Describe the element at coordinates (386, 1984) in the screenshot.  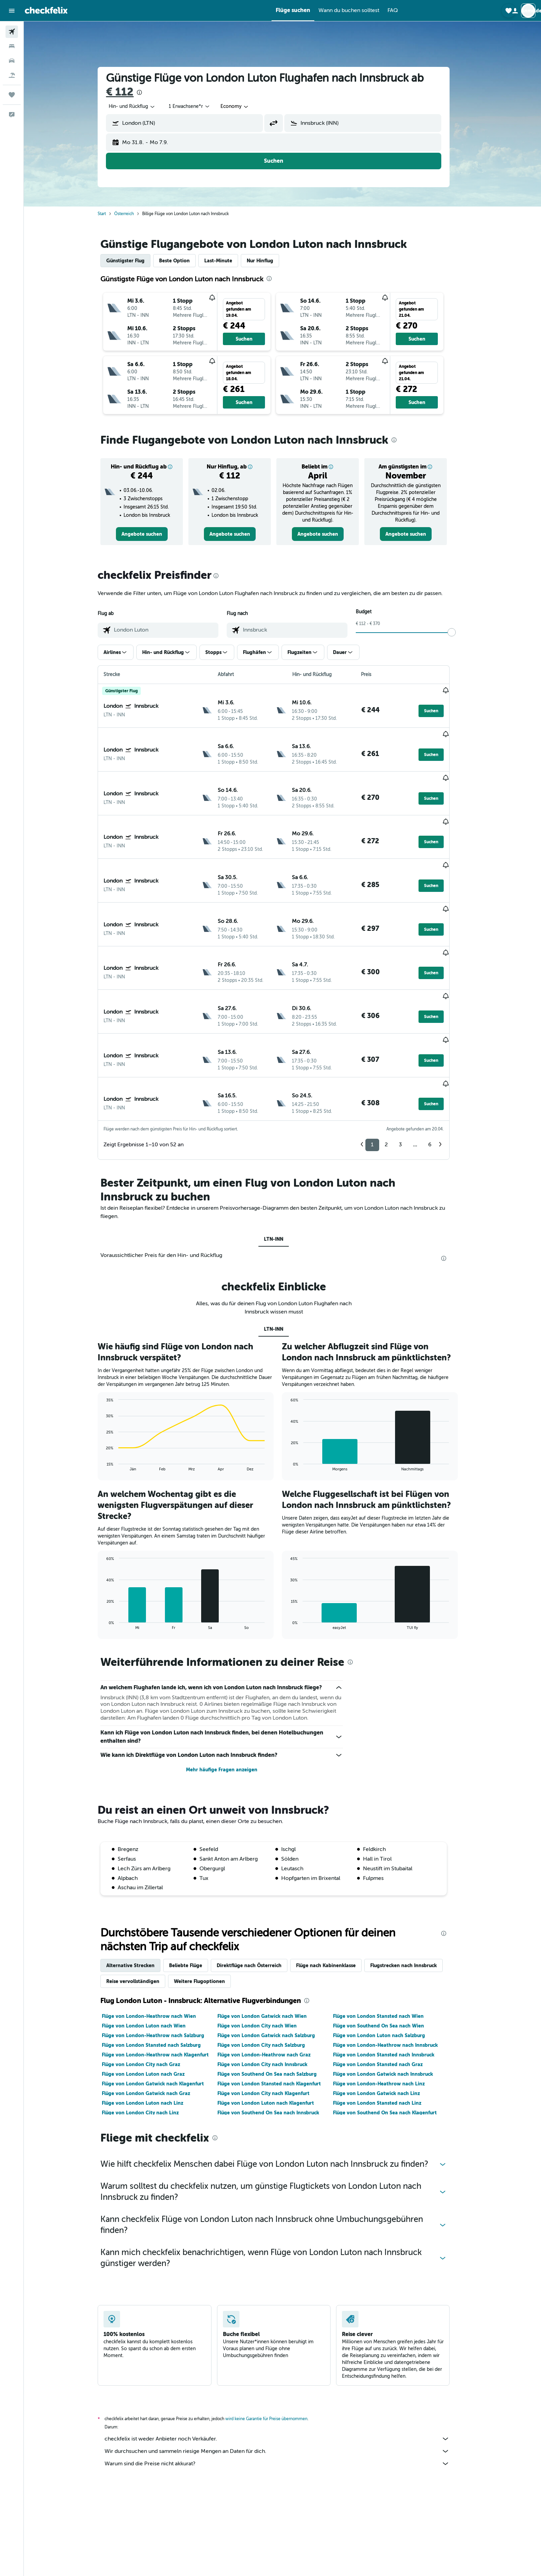
I see `Flüge von London Stansted nach Graz` at that location.